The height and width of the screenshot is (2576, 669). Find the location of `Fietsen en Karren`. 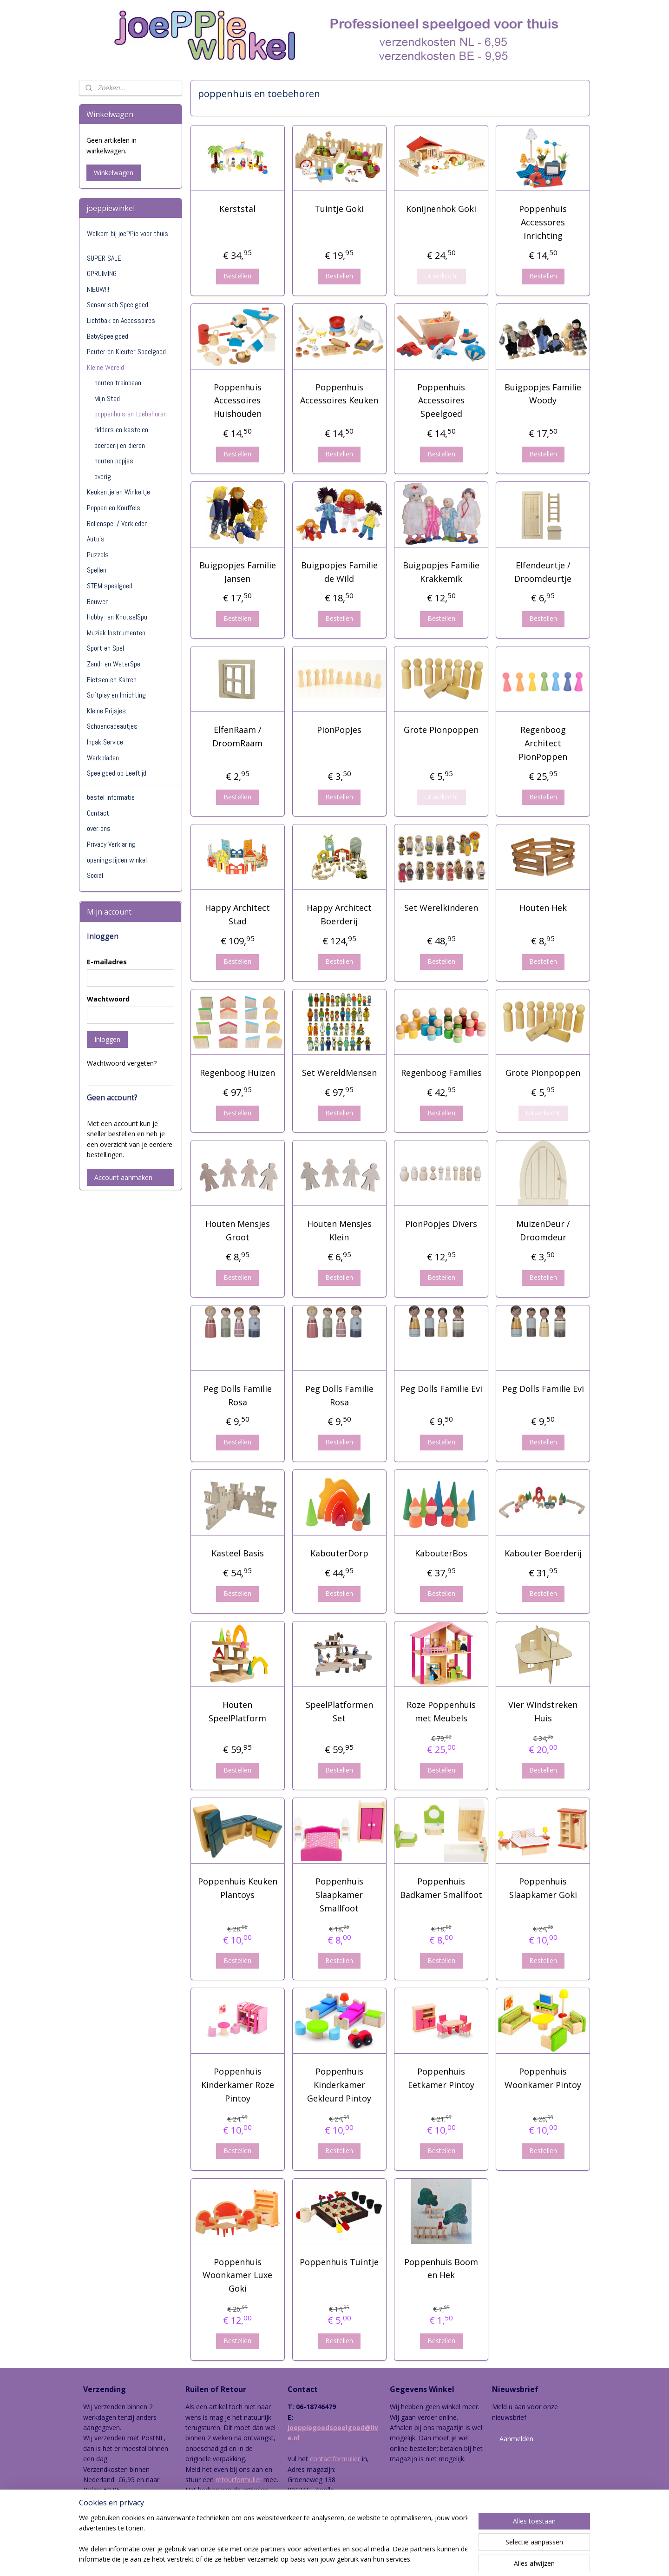

Fietsen en Karren is located at coordinates (112, 680).